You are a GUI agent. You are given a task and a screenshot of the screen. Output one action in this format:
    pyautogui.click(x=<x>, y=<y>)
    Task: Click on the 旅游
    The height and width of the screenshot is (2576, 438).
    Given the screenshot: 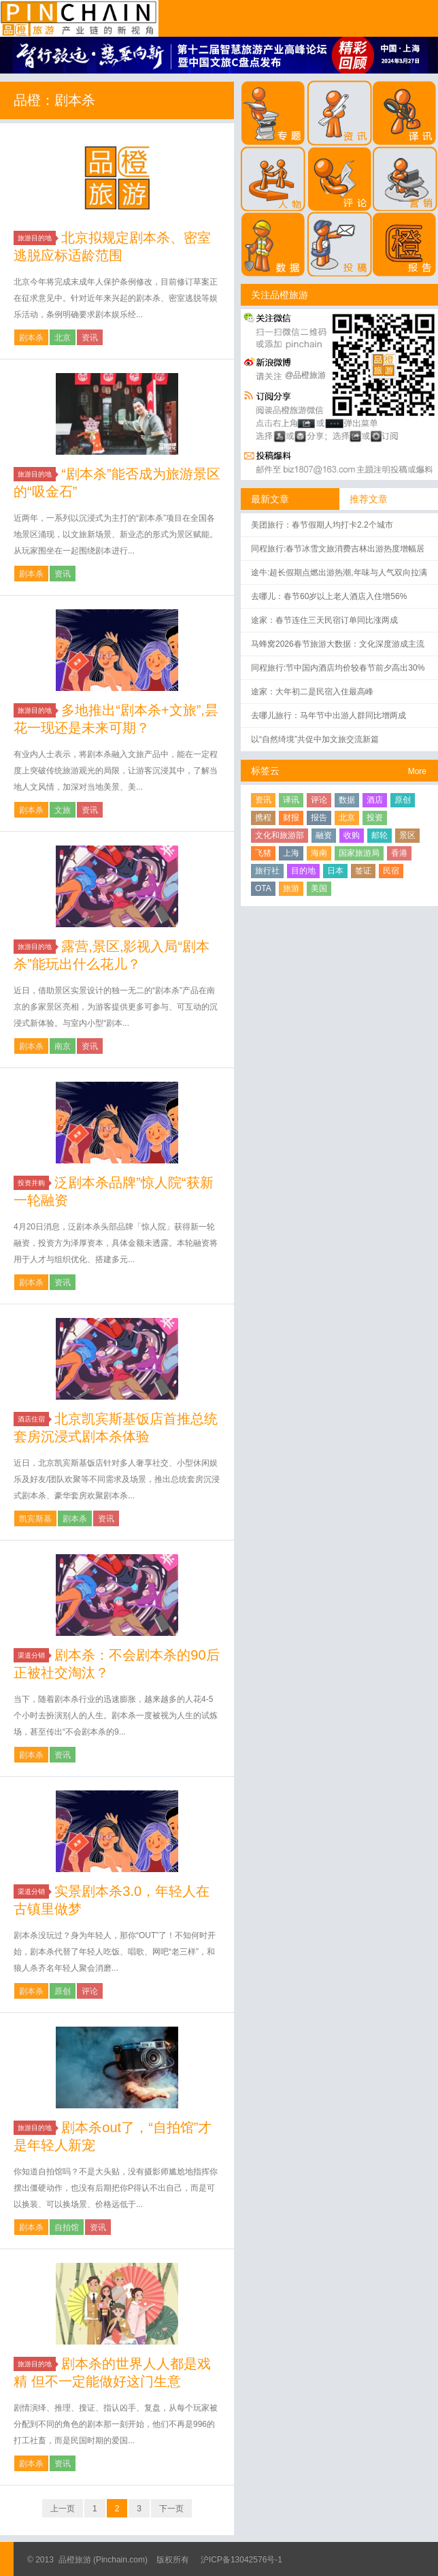 What is the action you would take?
    pyautogui.click(x=291, y=888)
    